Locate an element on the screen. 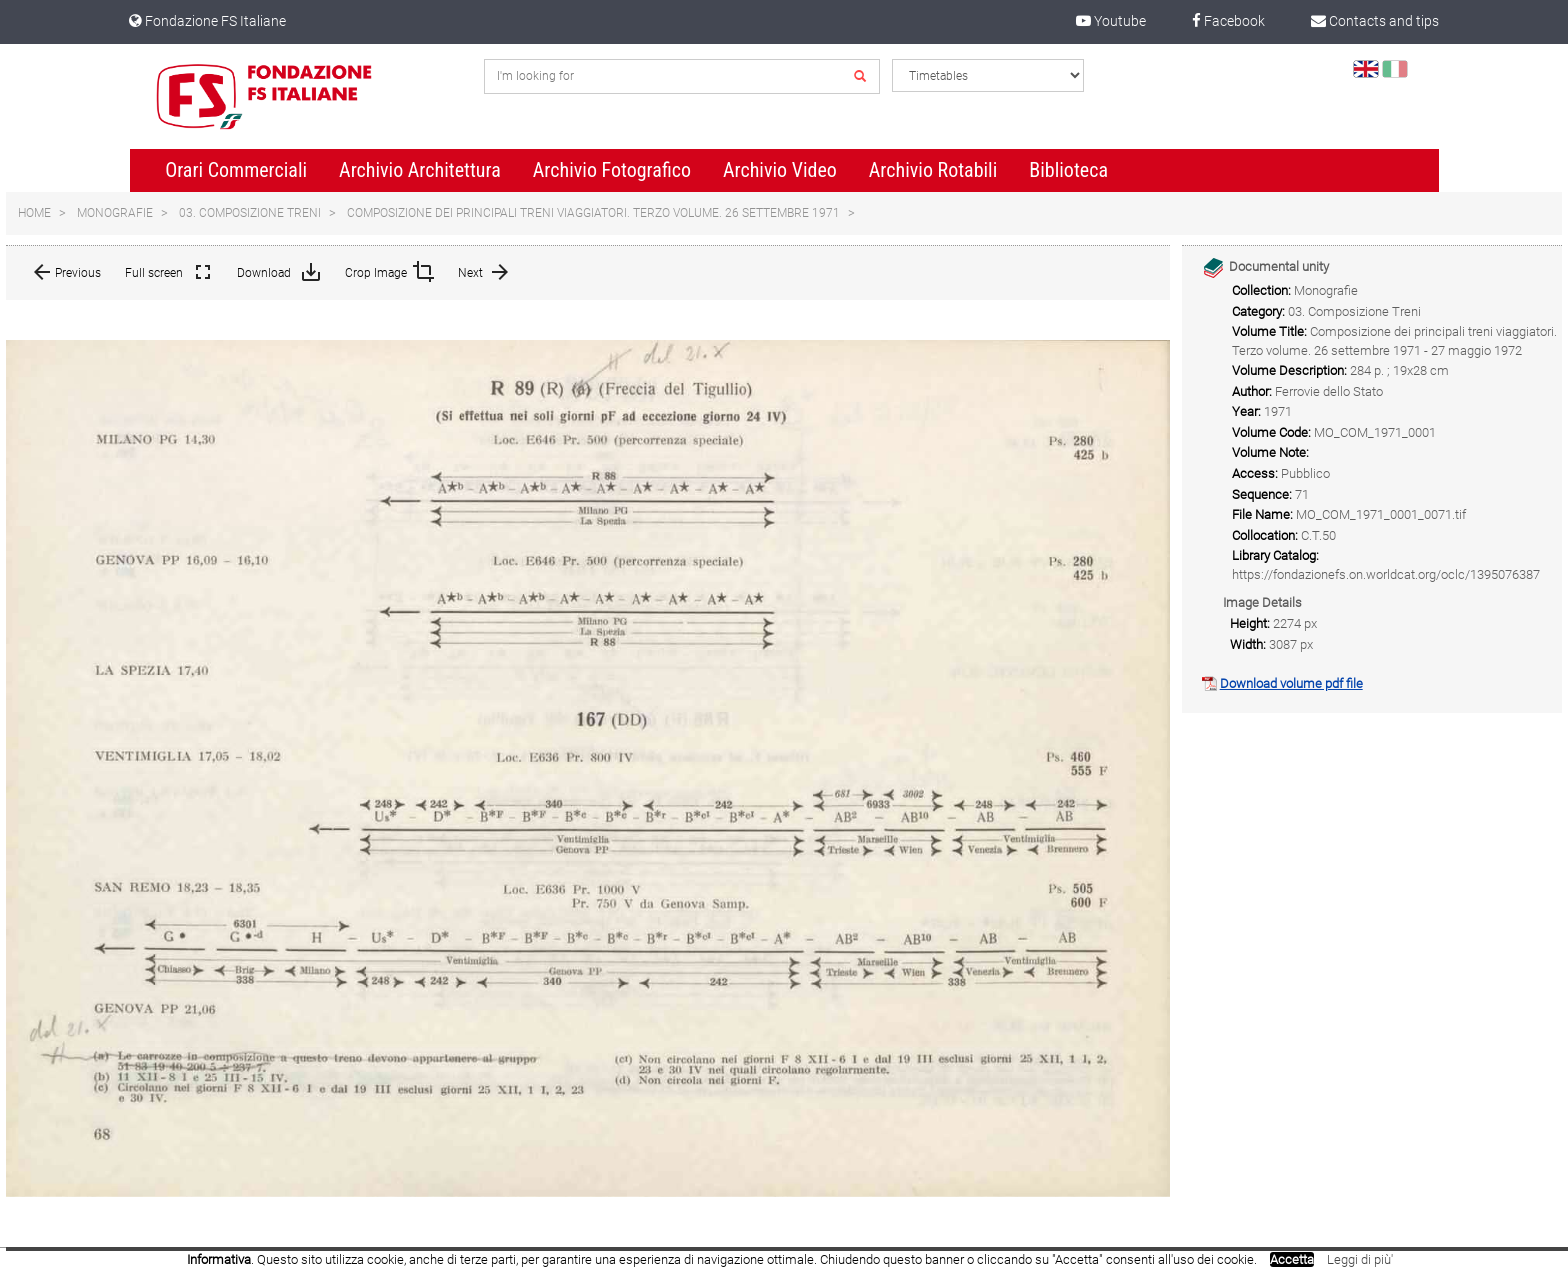 The image size is (1568, 1278). Archivio Architettura is located at coordinates (420, 170).